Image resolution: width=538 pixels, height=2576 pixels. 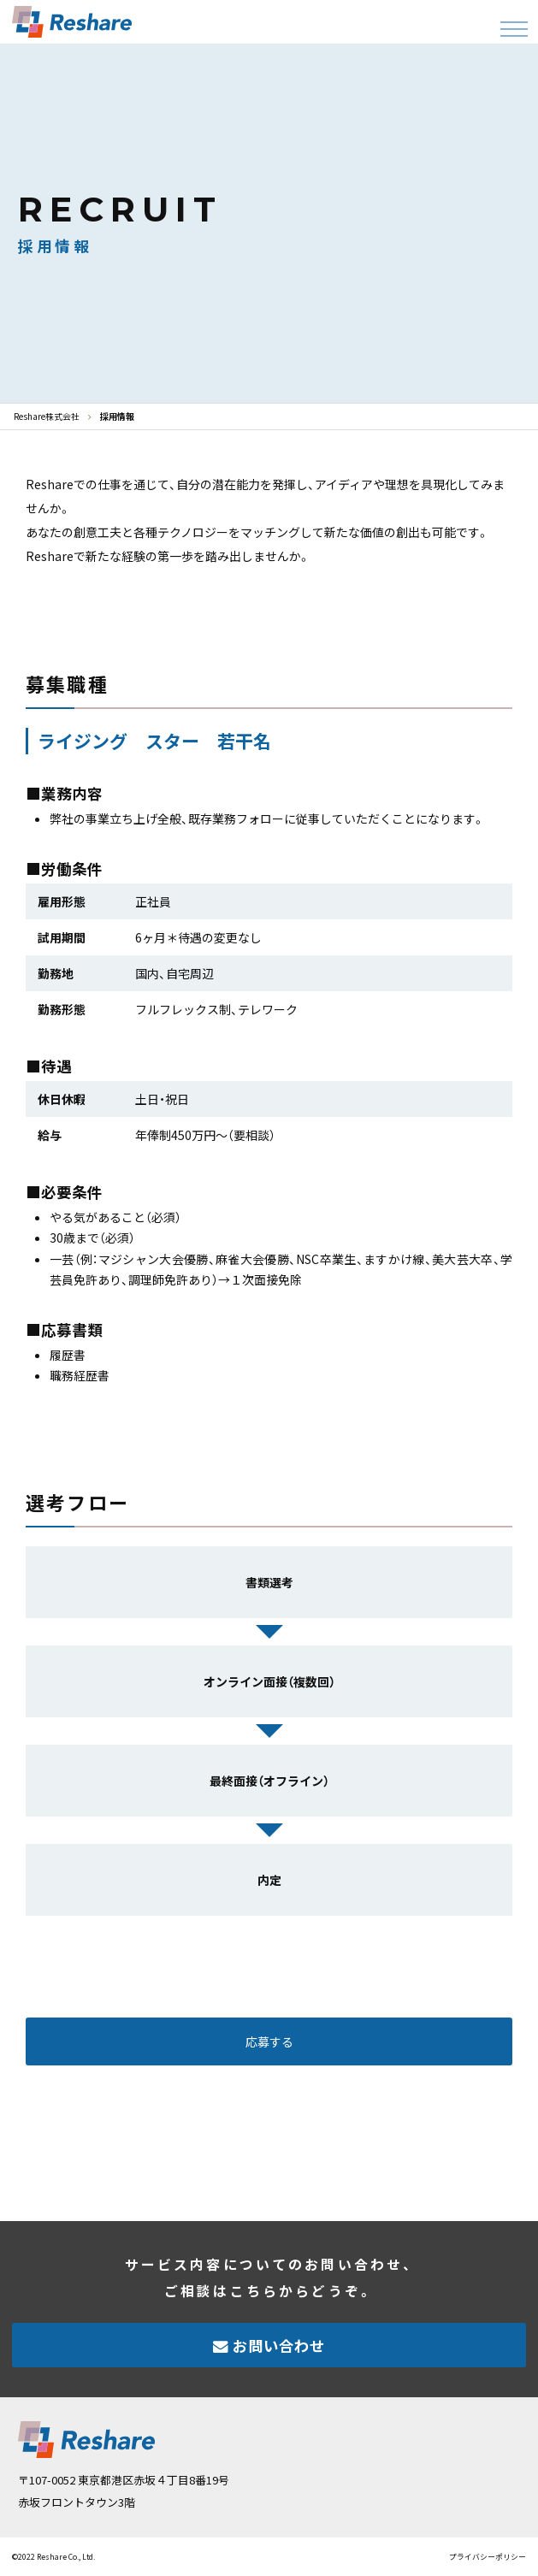 I want to click on お問い合わせ, so click(x=279, y=2345).